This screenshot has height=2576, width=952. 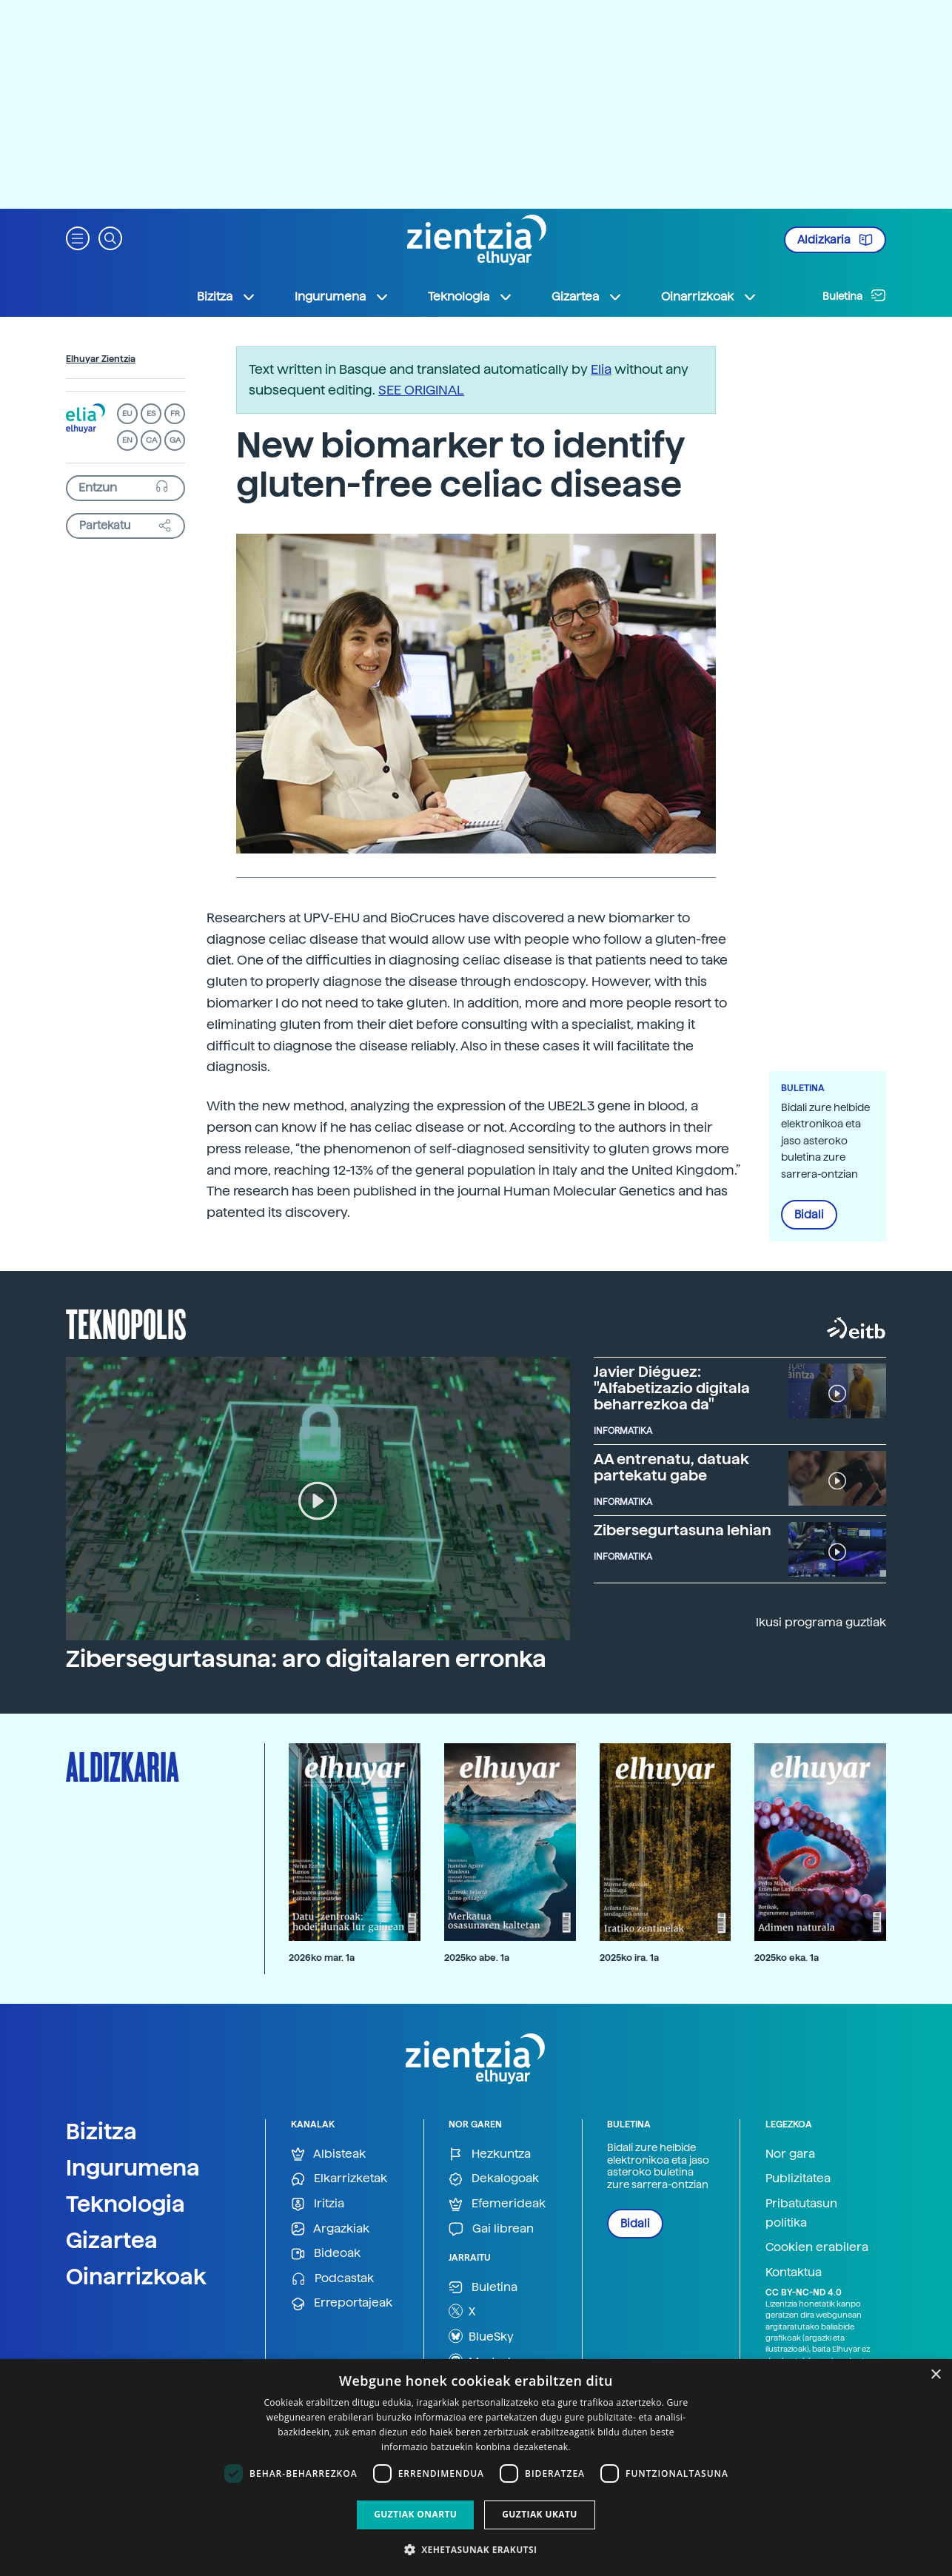 What do you see at coordinates (133, 2167) in the screenshot?
I see `Ingurumena` at bounding box center [133, 2167].